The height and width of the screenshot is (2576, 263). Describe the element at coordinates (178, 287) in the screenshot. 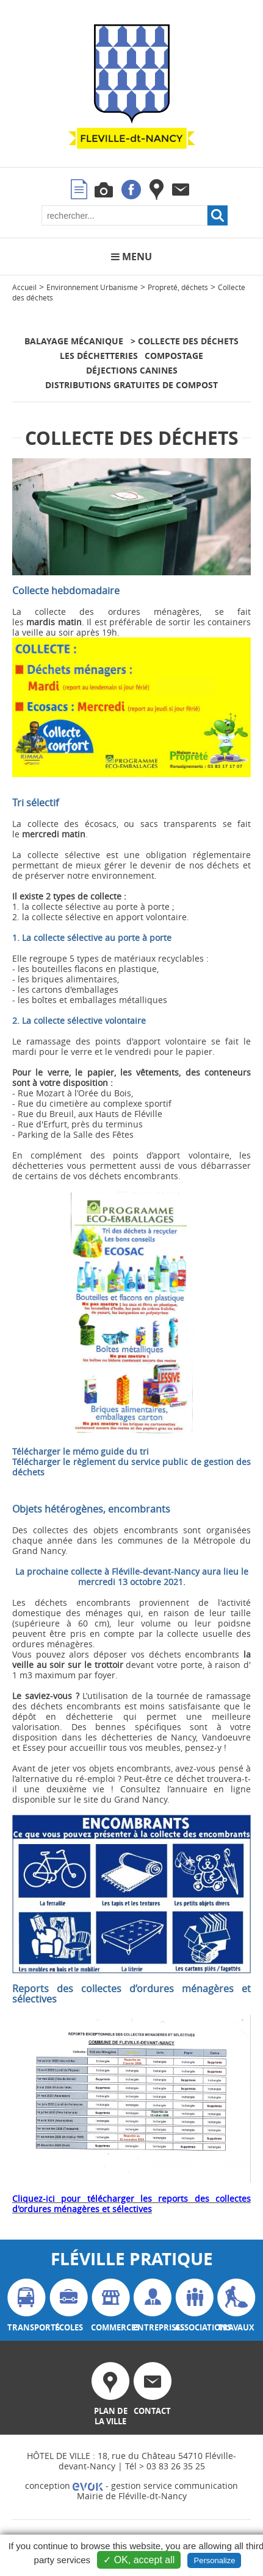

I see `Propreté, déchets` at that location.